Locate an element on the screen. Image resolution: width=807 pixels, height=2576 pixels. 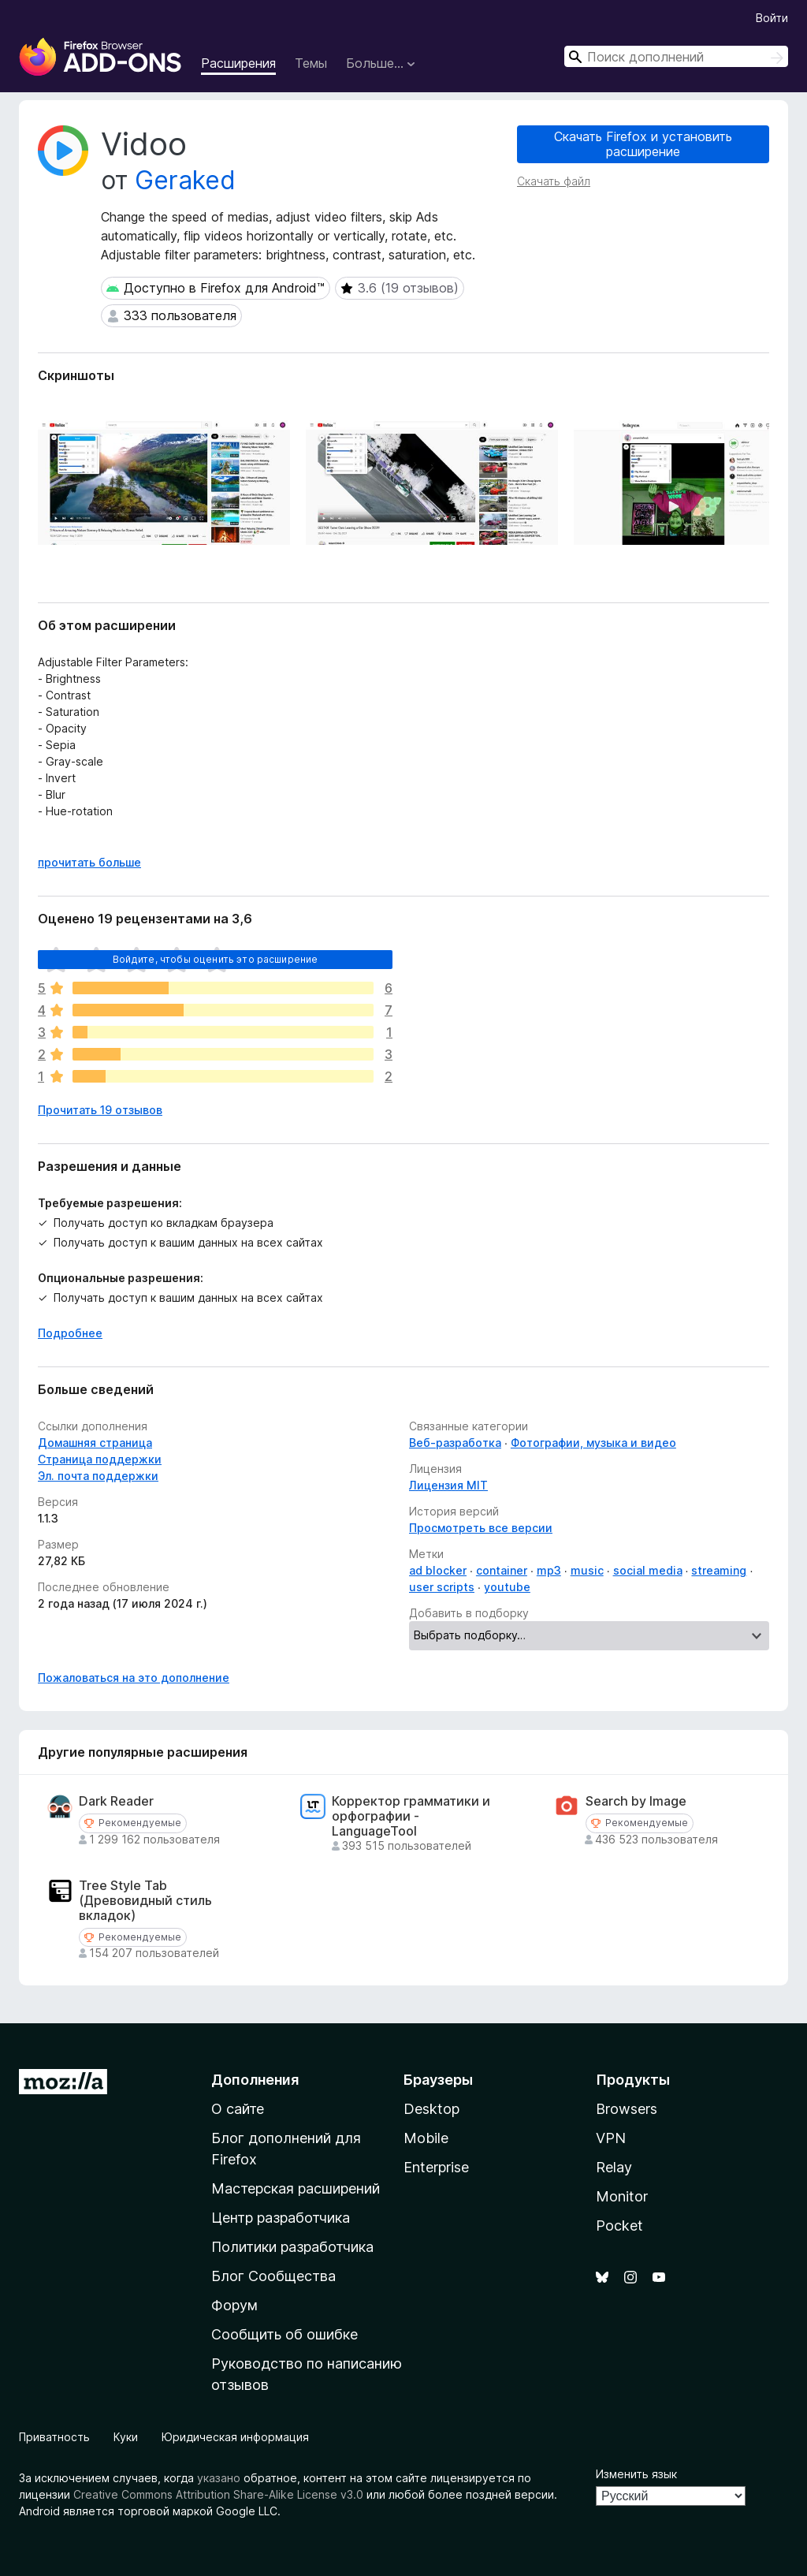
Dark Reader is located at coordinates (116, 1801).